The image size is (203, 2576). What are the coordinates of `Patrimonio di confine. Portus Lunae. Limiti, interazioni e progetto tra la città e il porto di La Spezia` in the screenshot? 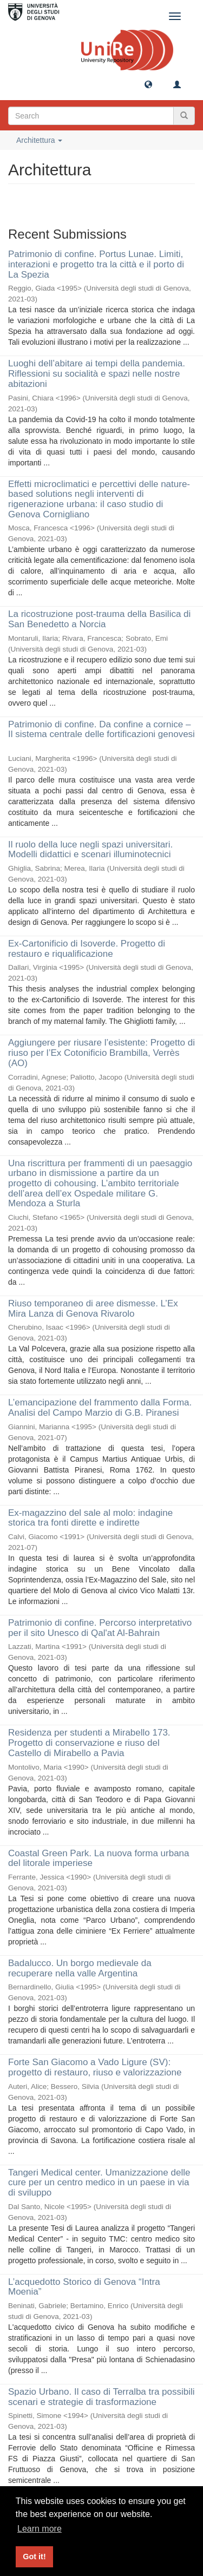 It's located at (96, 264).